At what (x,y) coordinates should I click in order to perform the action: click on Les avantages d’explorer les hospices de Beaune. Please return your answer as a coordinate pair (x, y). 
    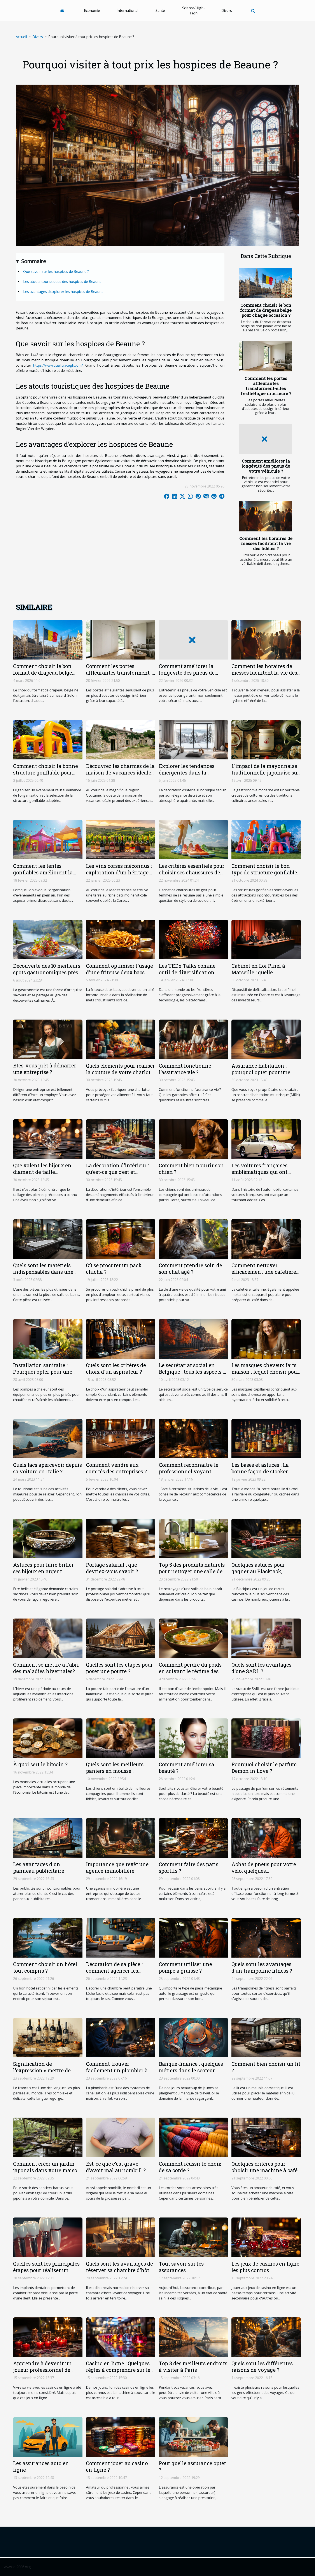
    Looking at the image, I should click on (63, 291).